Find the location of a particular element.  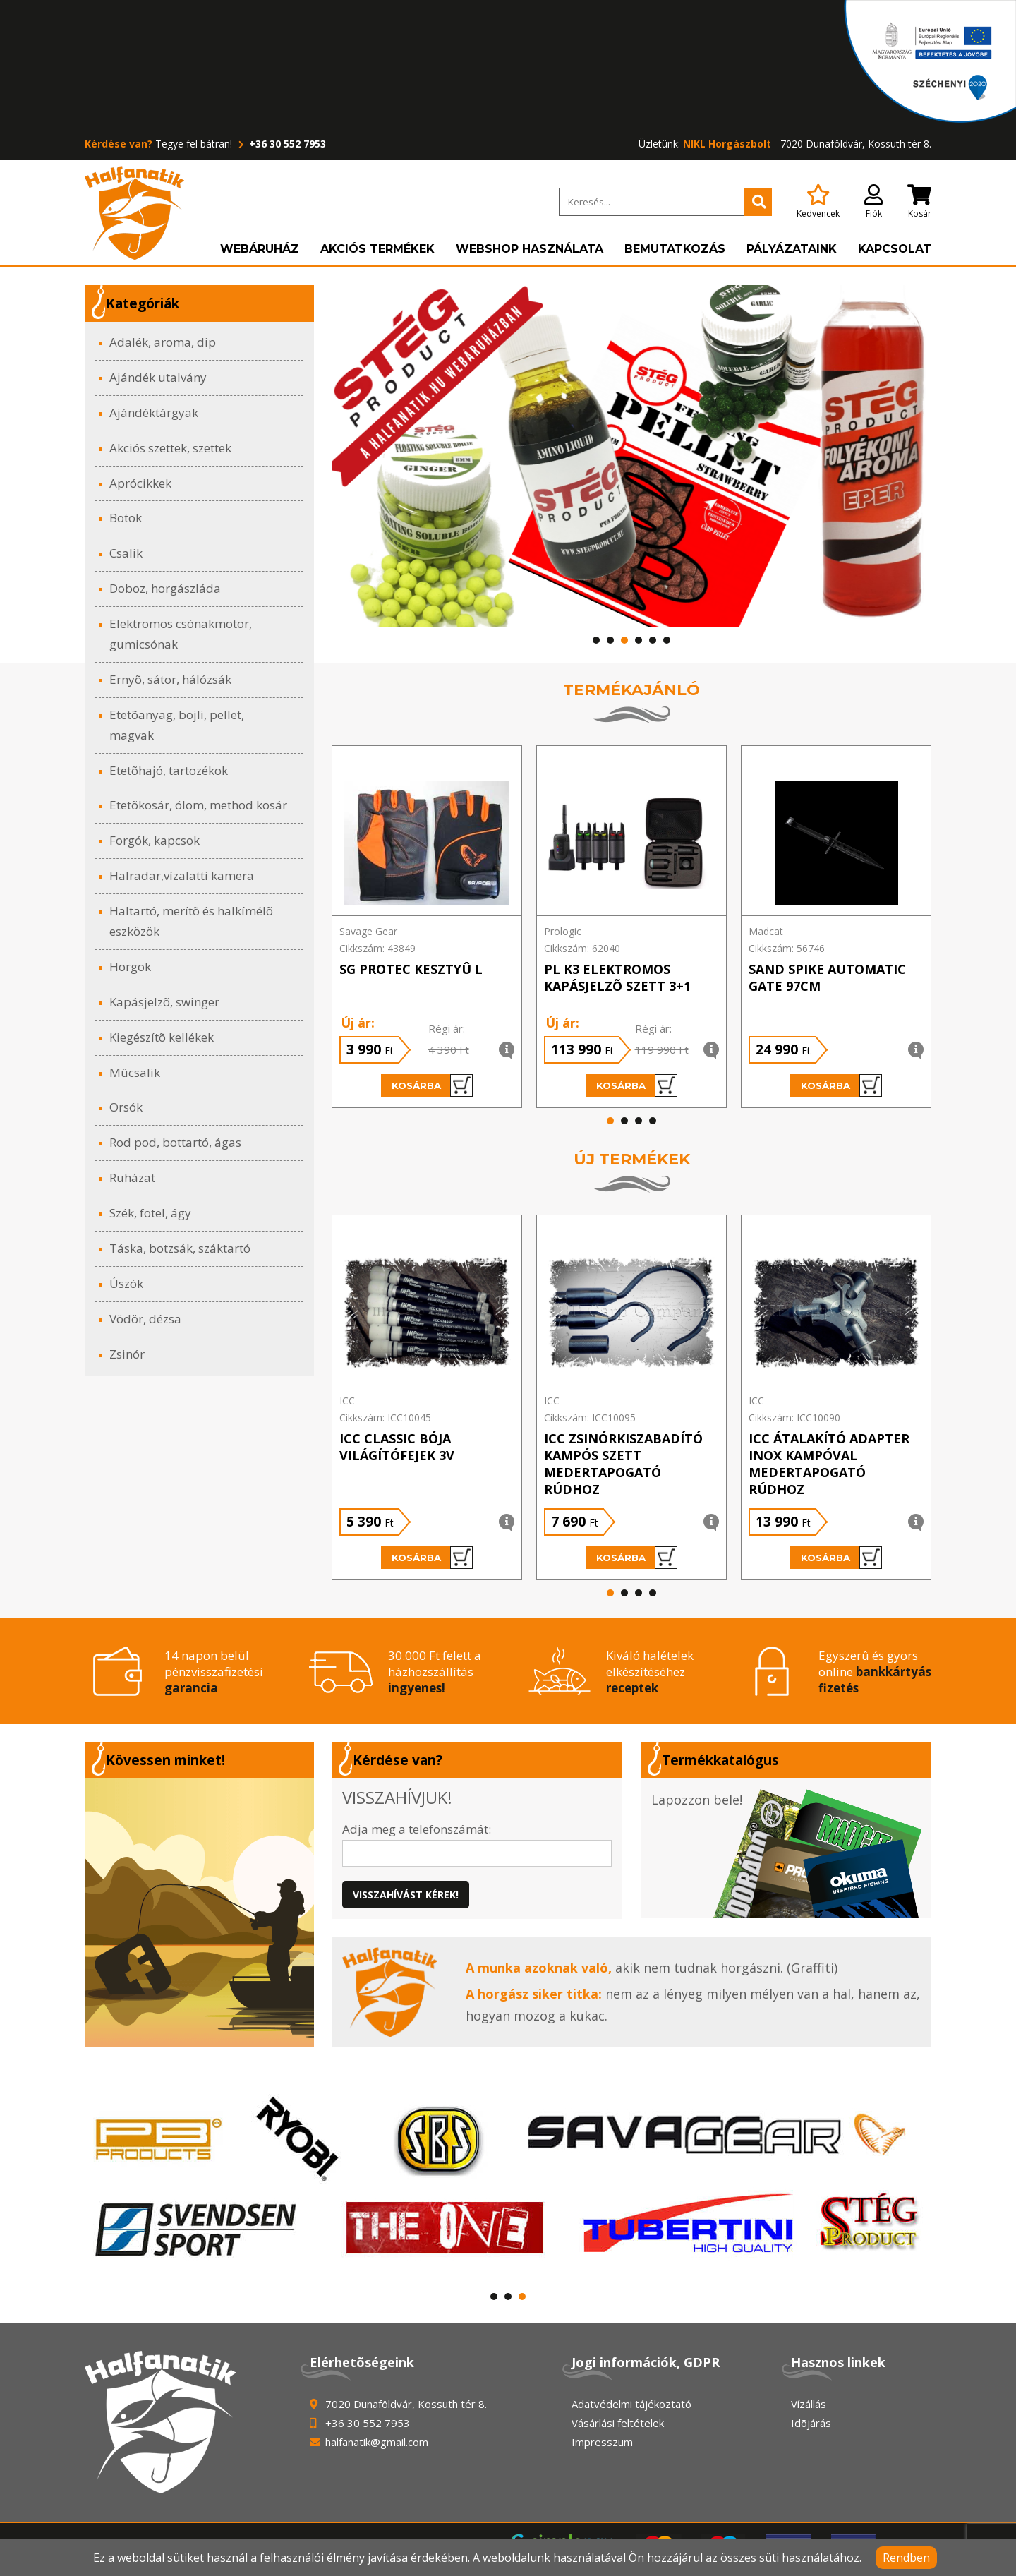

Akciós szettek, szettek is located at coordinates (170, 448).